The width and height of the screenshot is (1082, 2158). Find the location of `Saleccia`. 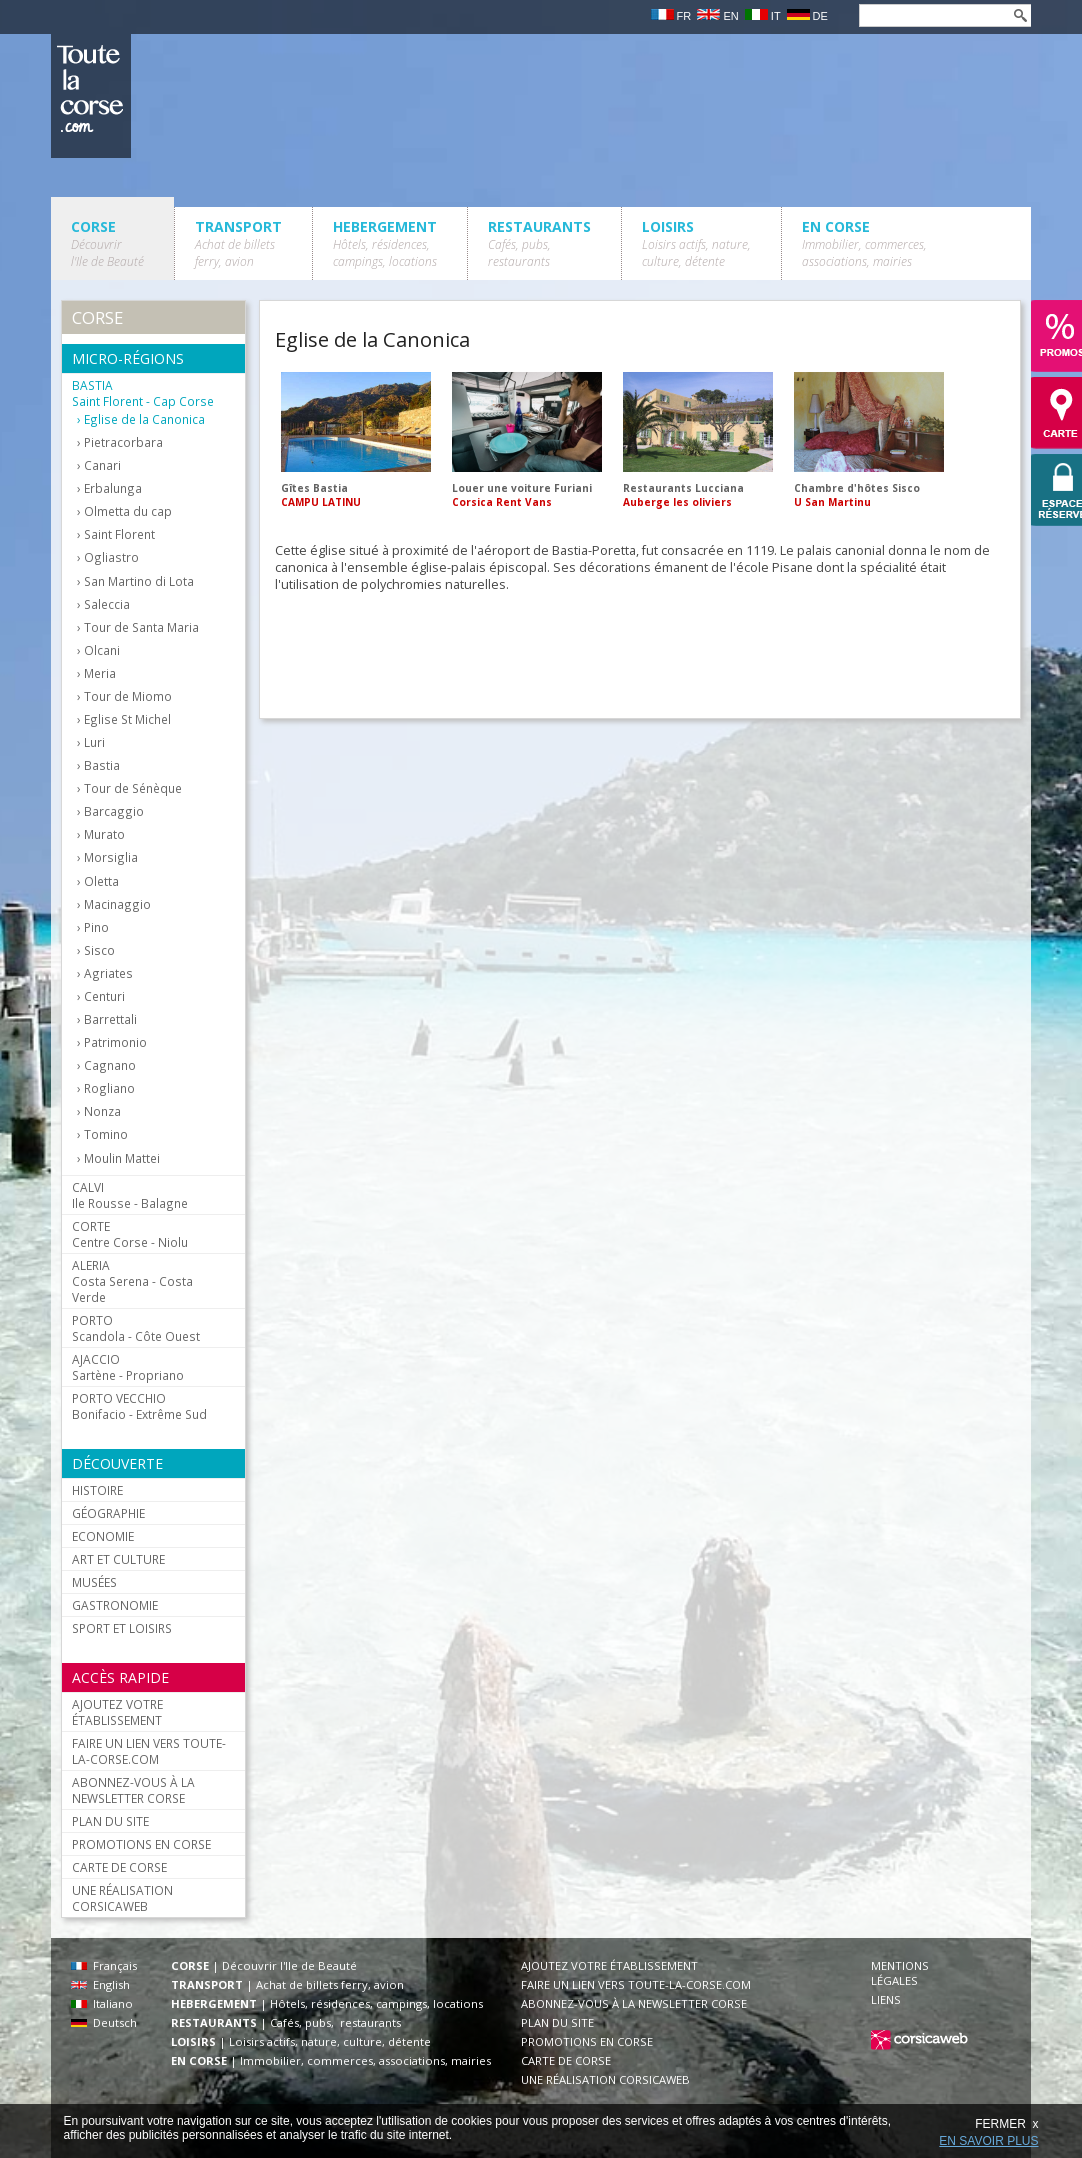

Saleccia is located at coordinates (107, 604).